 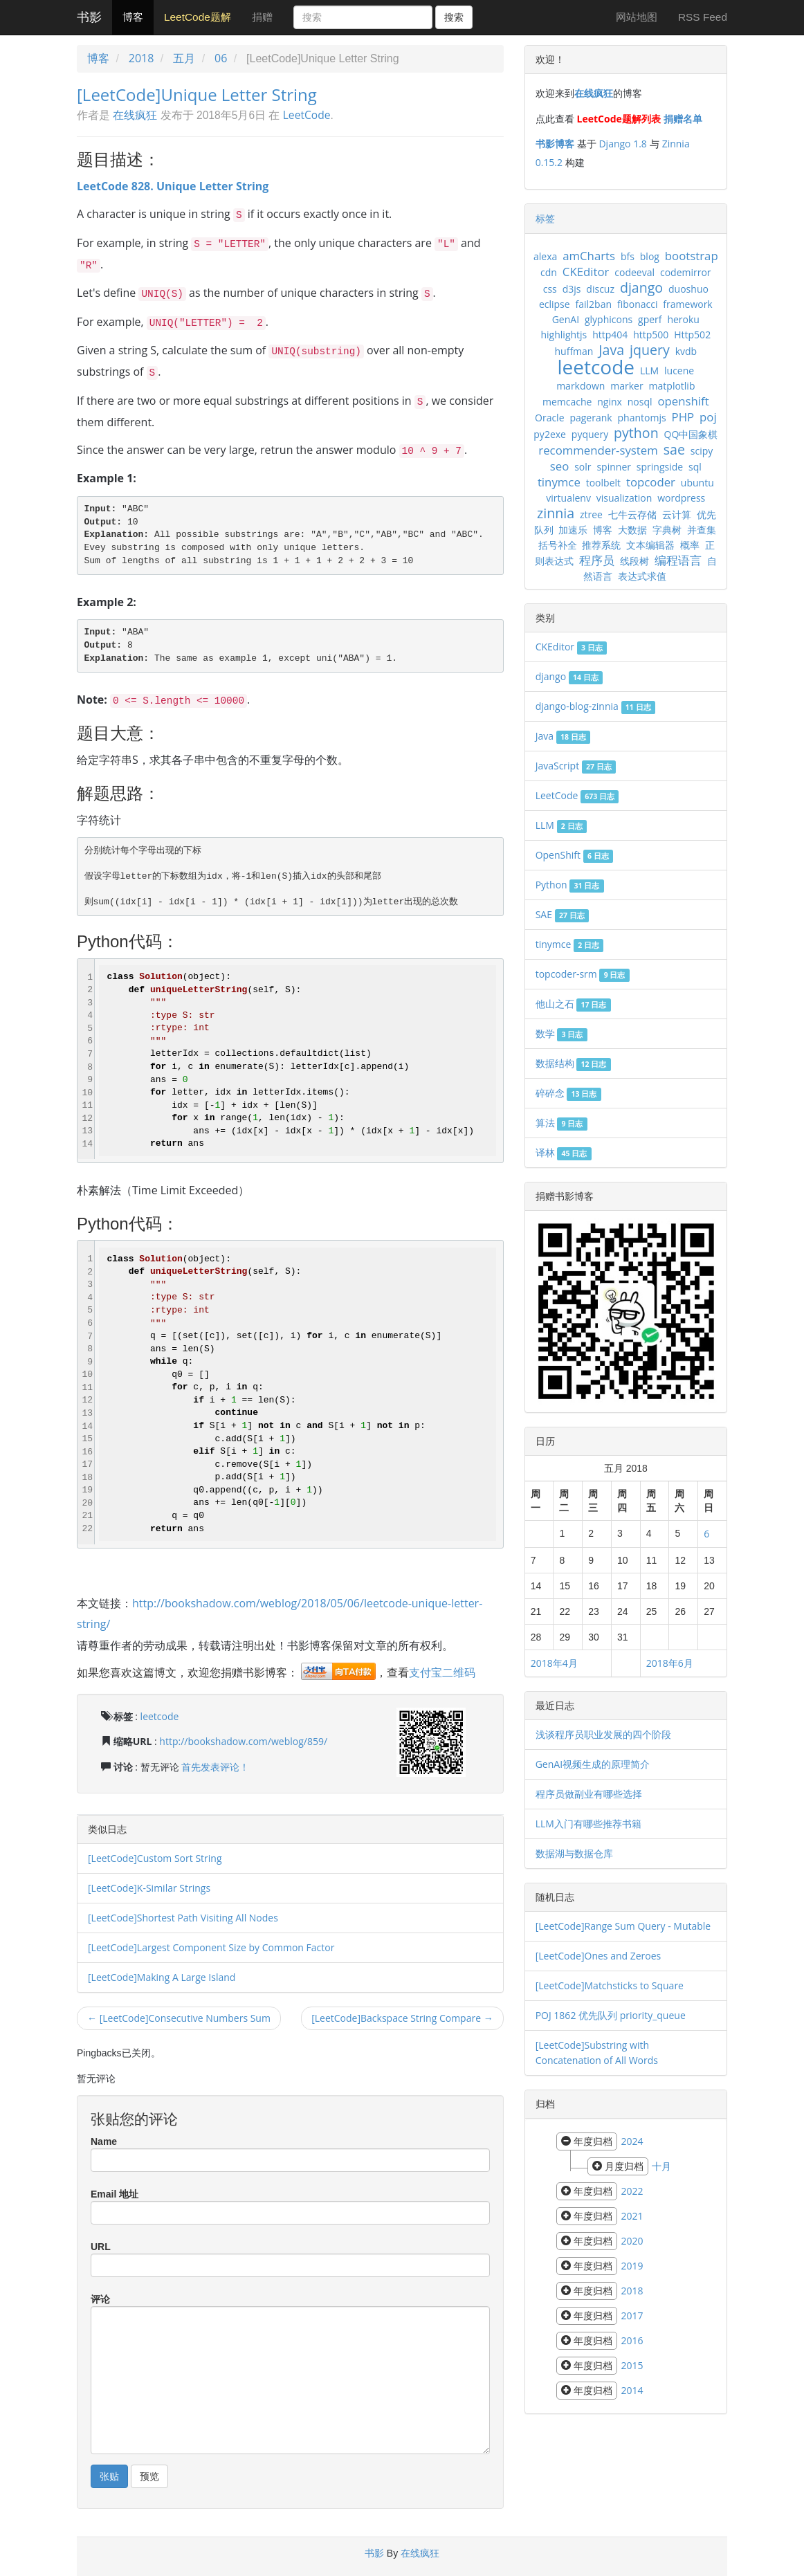 What do you see at coordinates (104, 2141) in the screenshot?
I see `Name` at bounding box center [104, 2141].